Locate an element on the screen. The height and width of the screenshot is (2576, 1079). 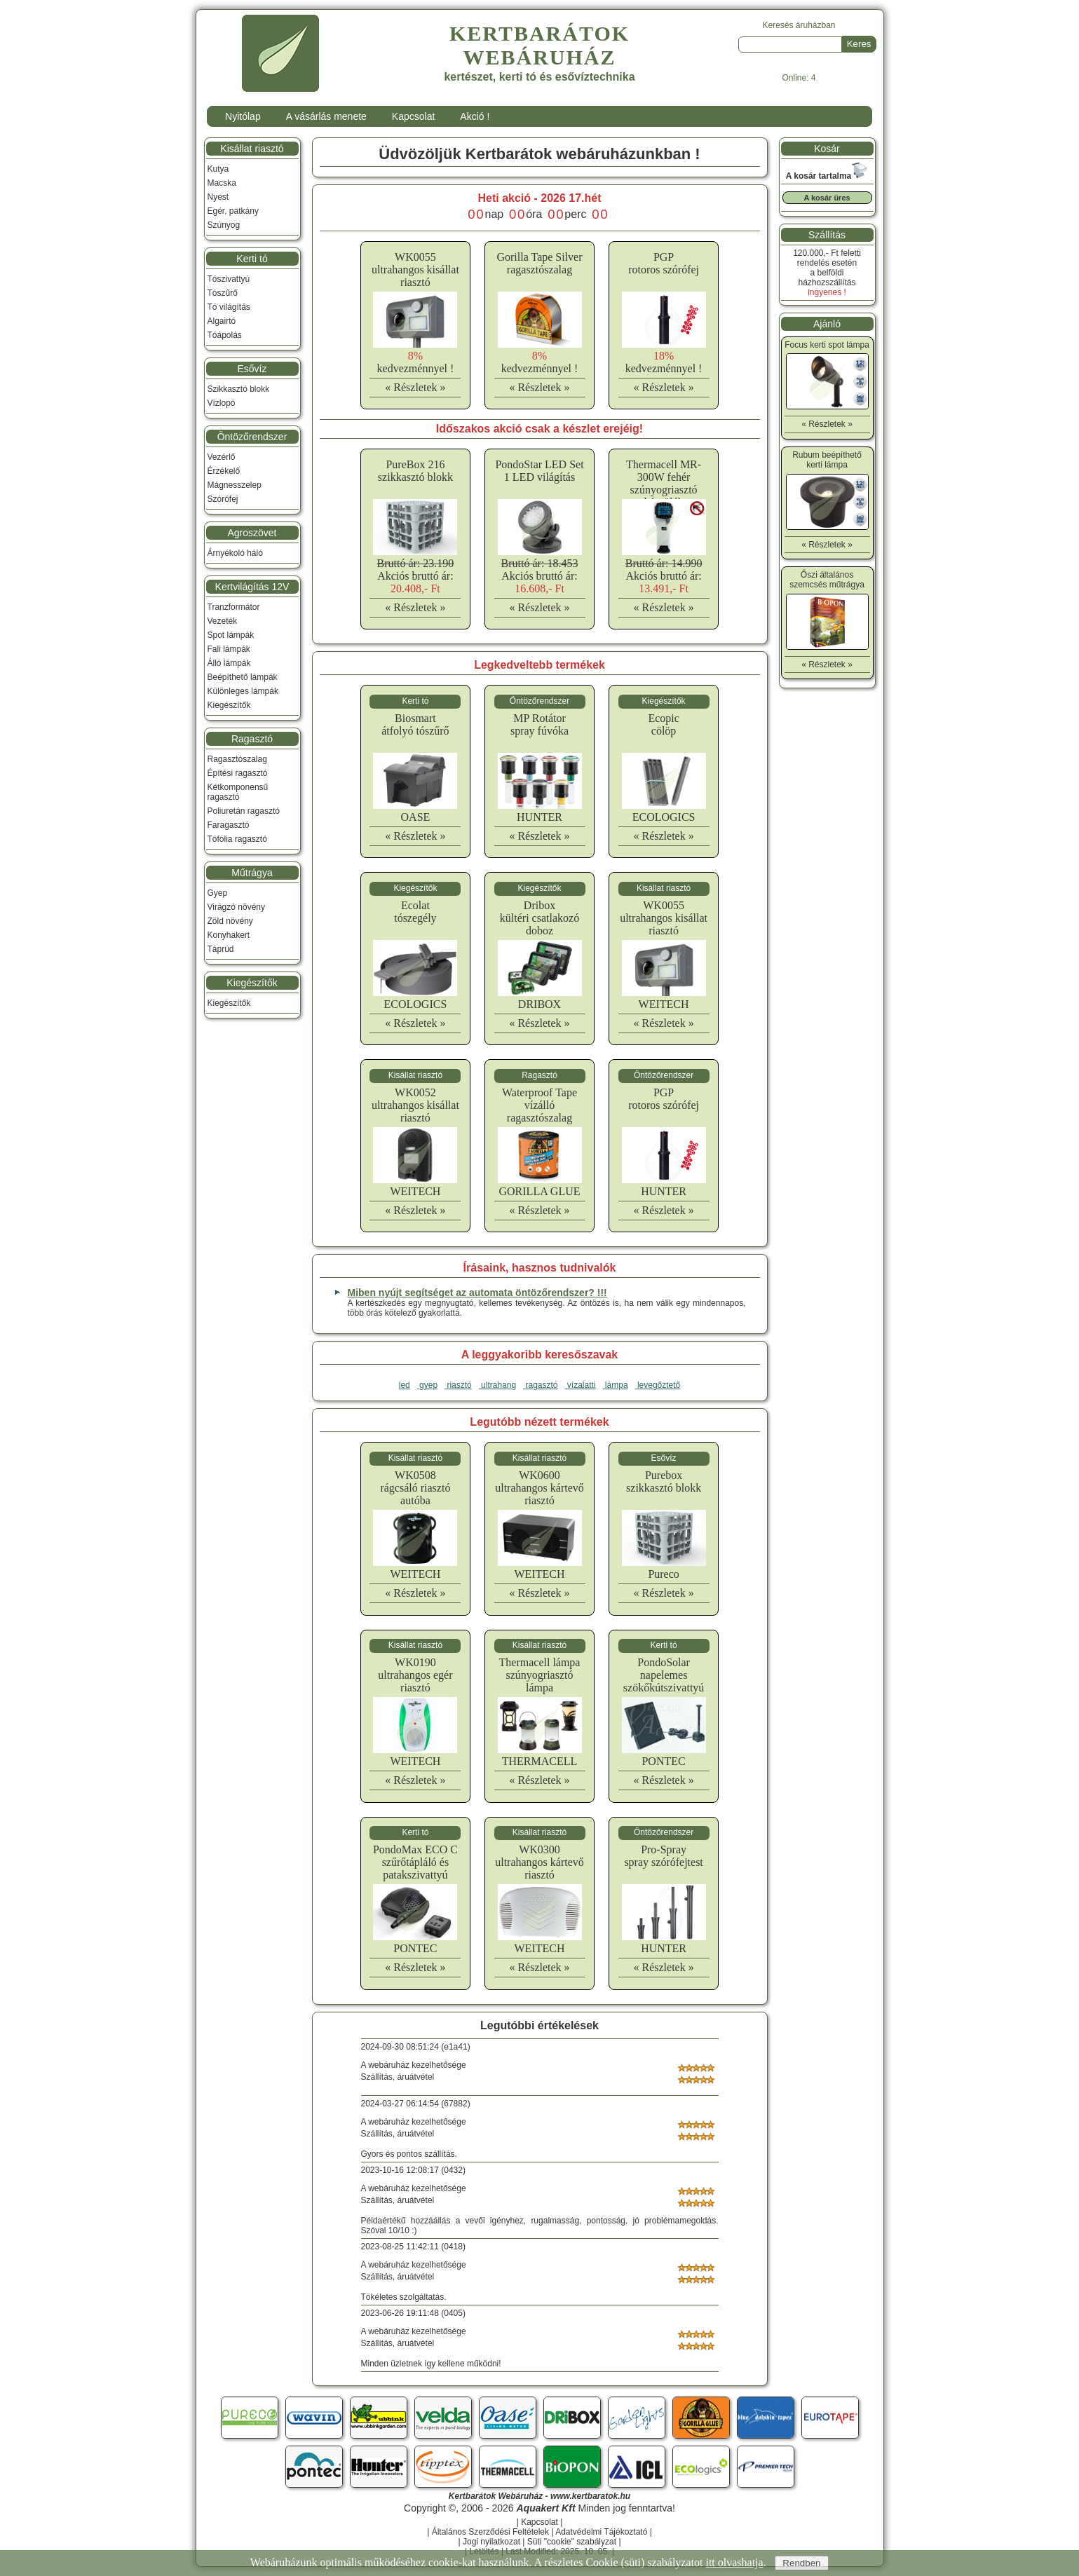
Nyest is located at coordinates (218, 197).